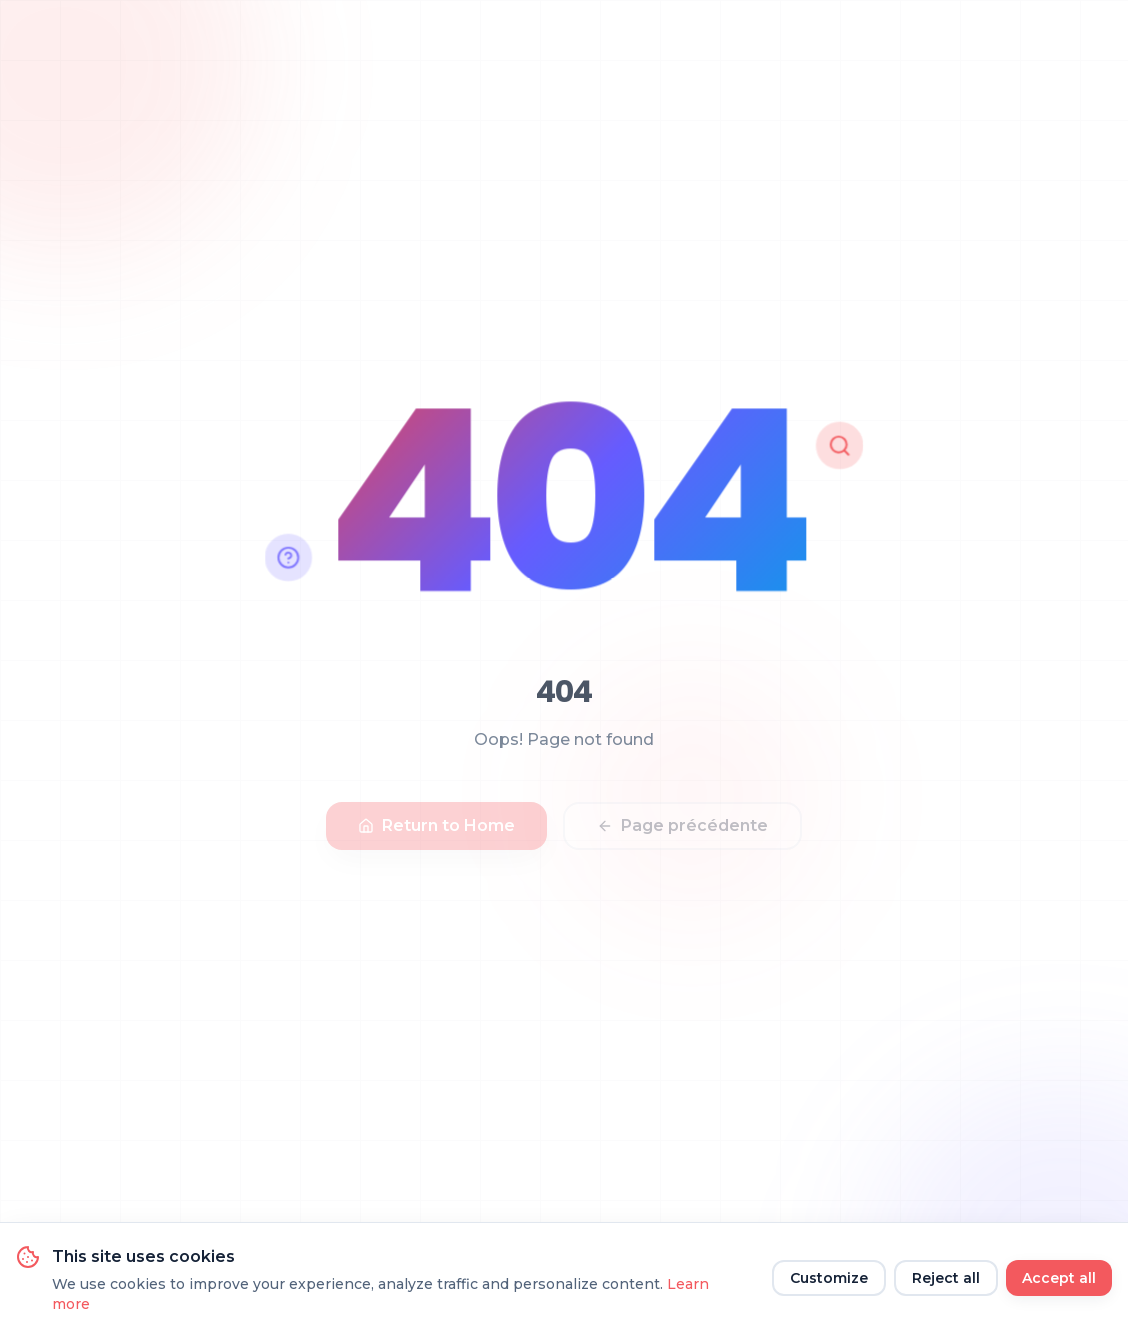  What do you see at coordinates (829, 1278) in the screenshot?
I see `Customize` at bounding box center [829, 1278].